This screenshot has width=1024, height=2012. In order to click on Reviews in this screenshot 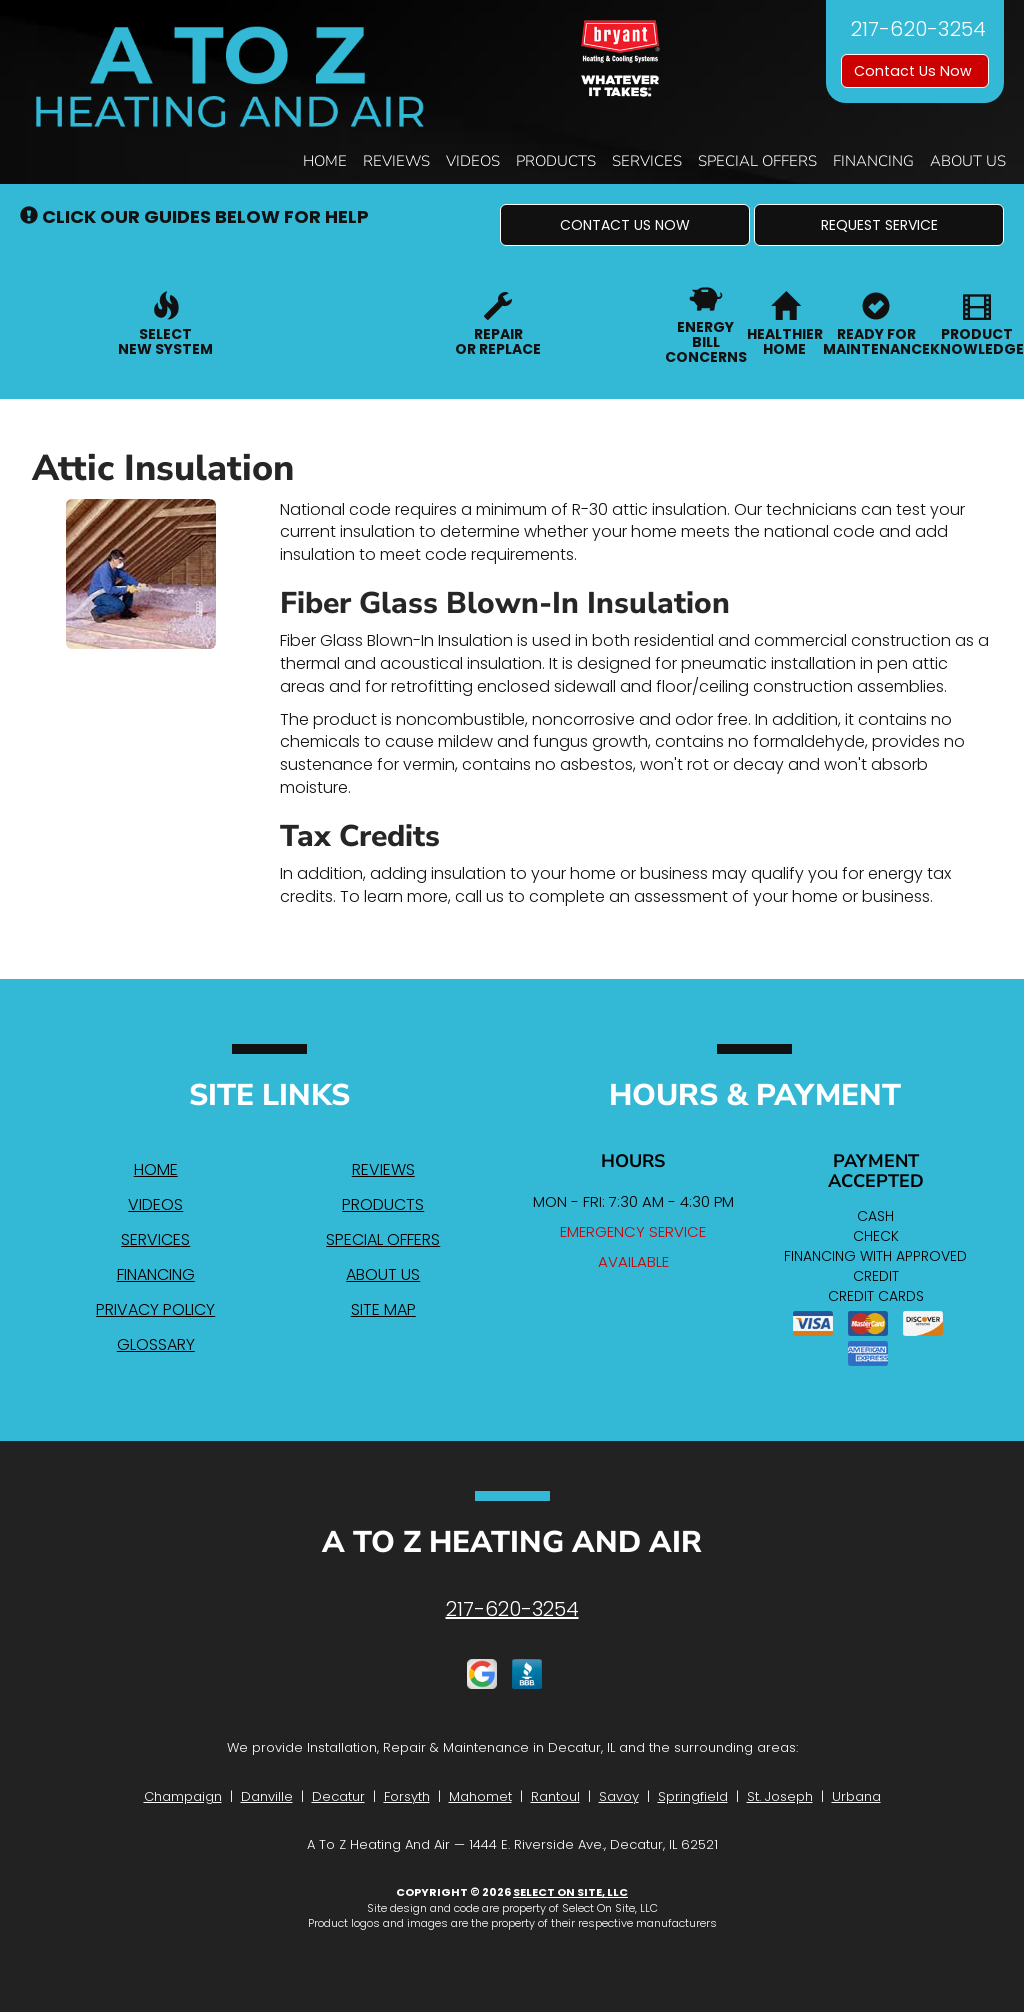, I will do `click(396, 161)`.